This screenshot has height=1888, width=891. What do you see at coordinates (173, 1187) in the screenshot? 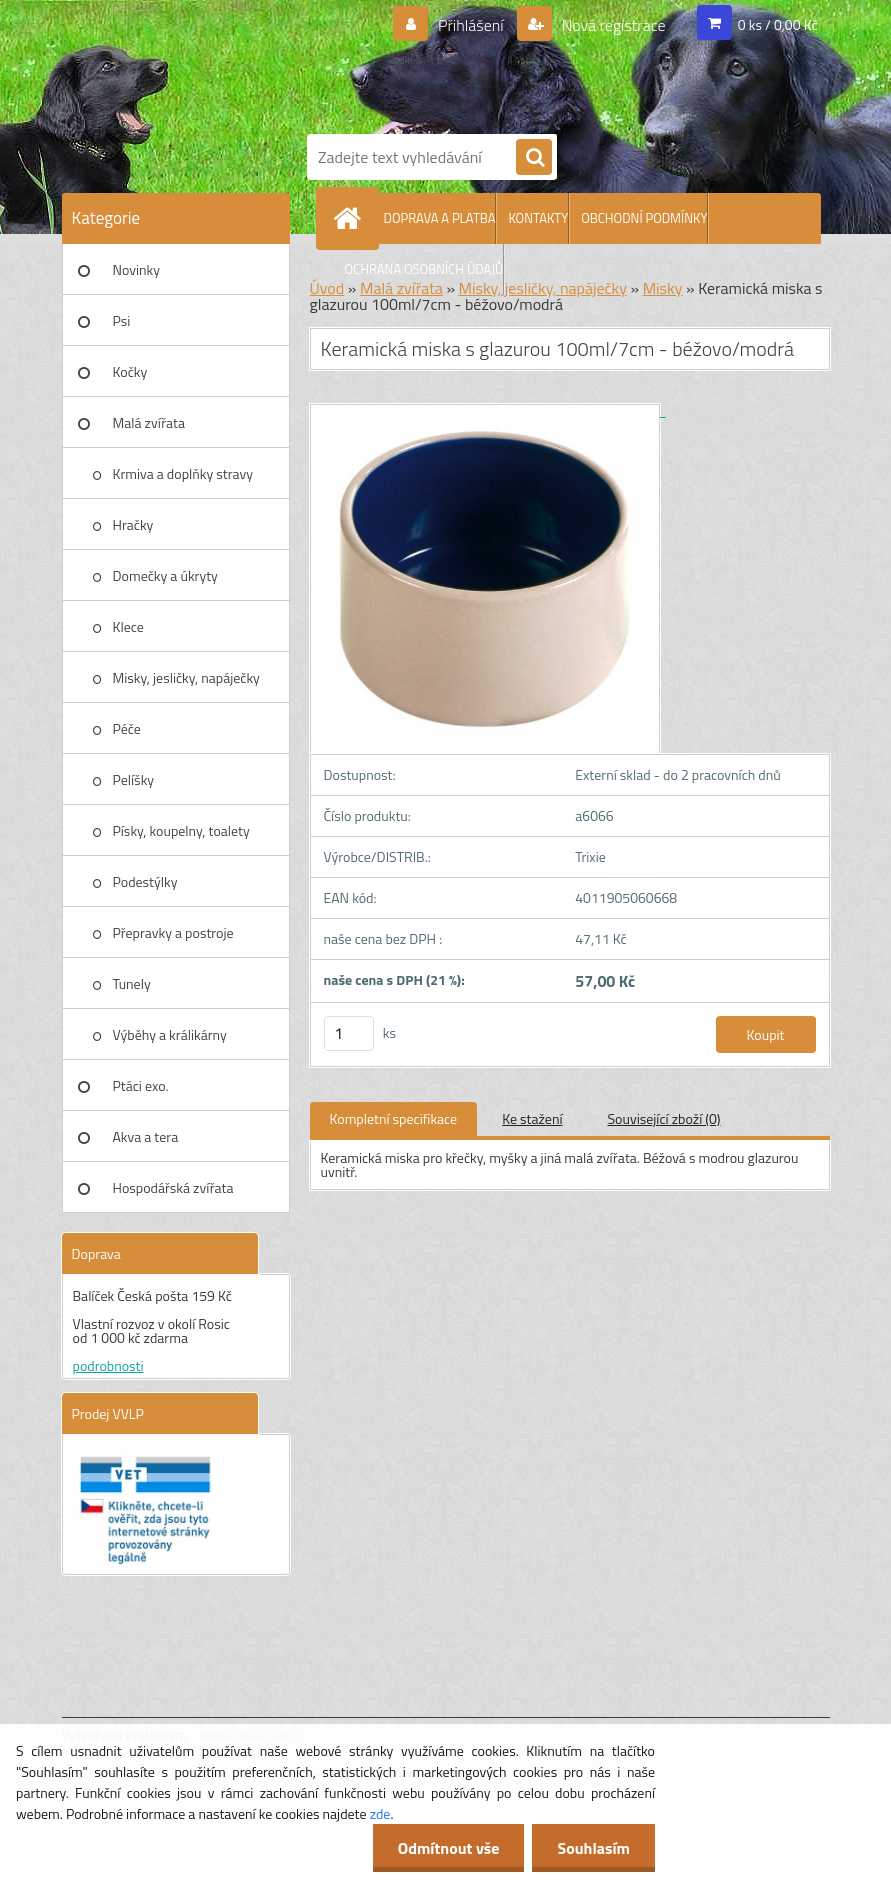
I see `Hospodářská zvířata` at bounding box center [173, 1187].